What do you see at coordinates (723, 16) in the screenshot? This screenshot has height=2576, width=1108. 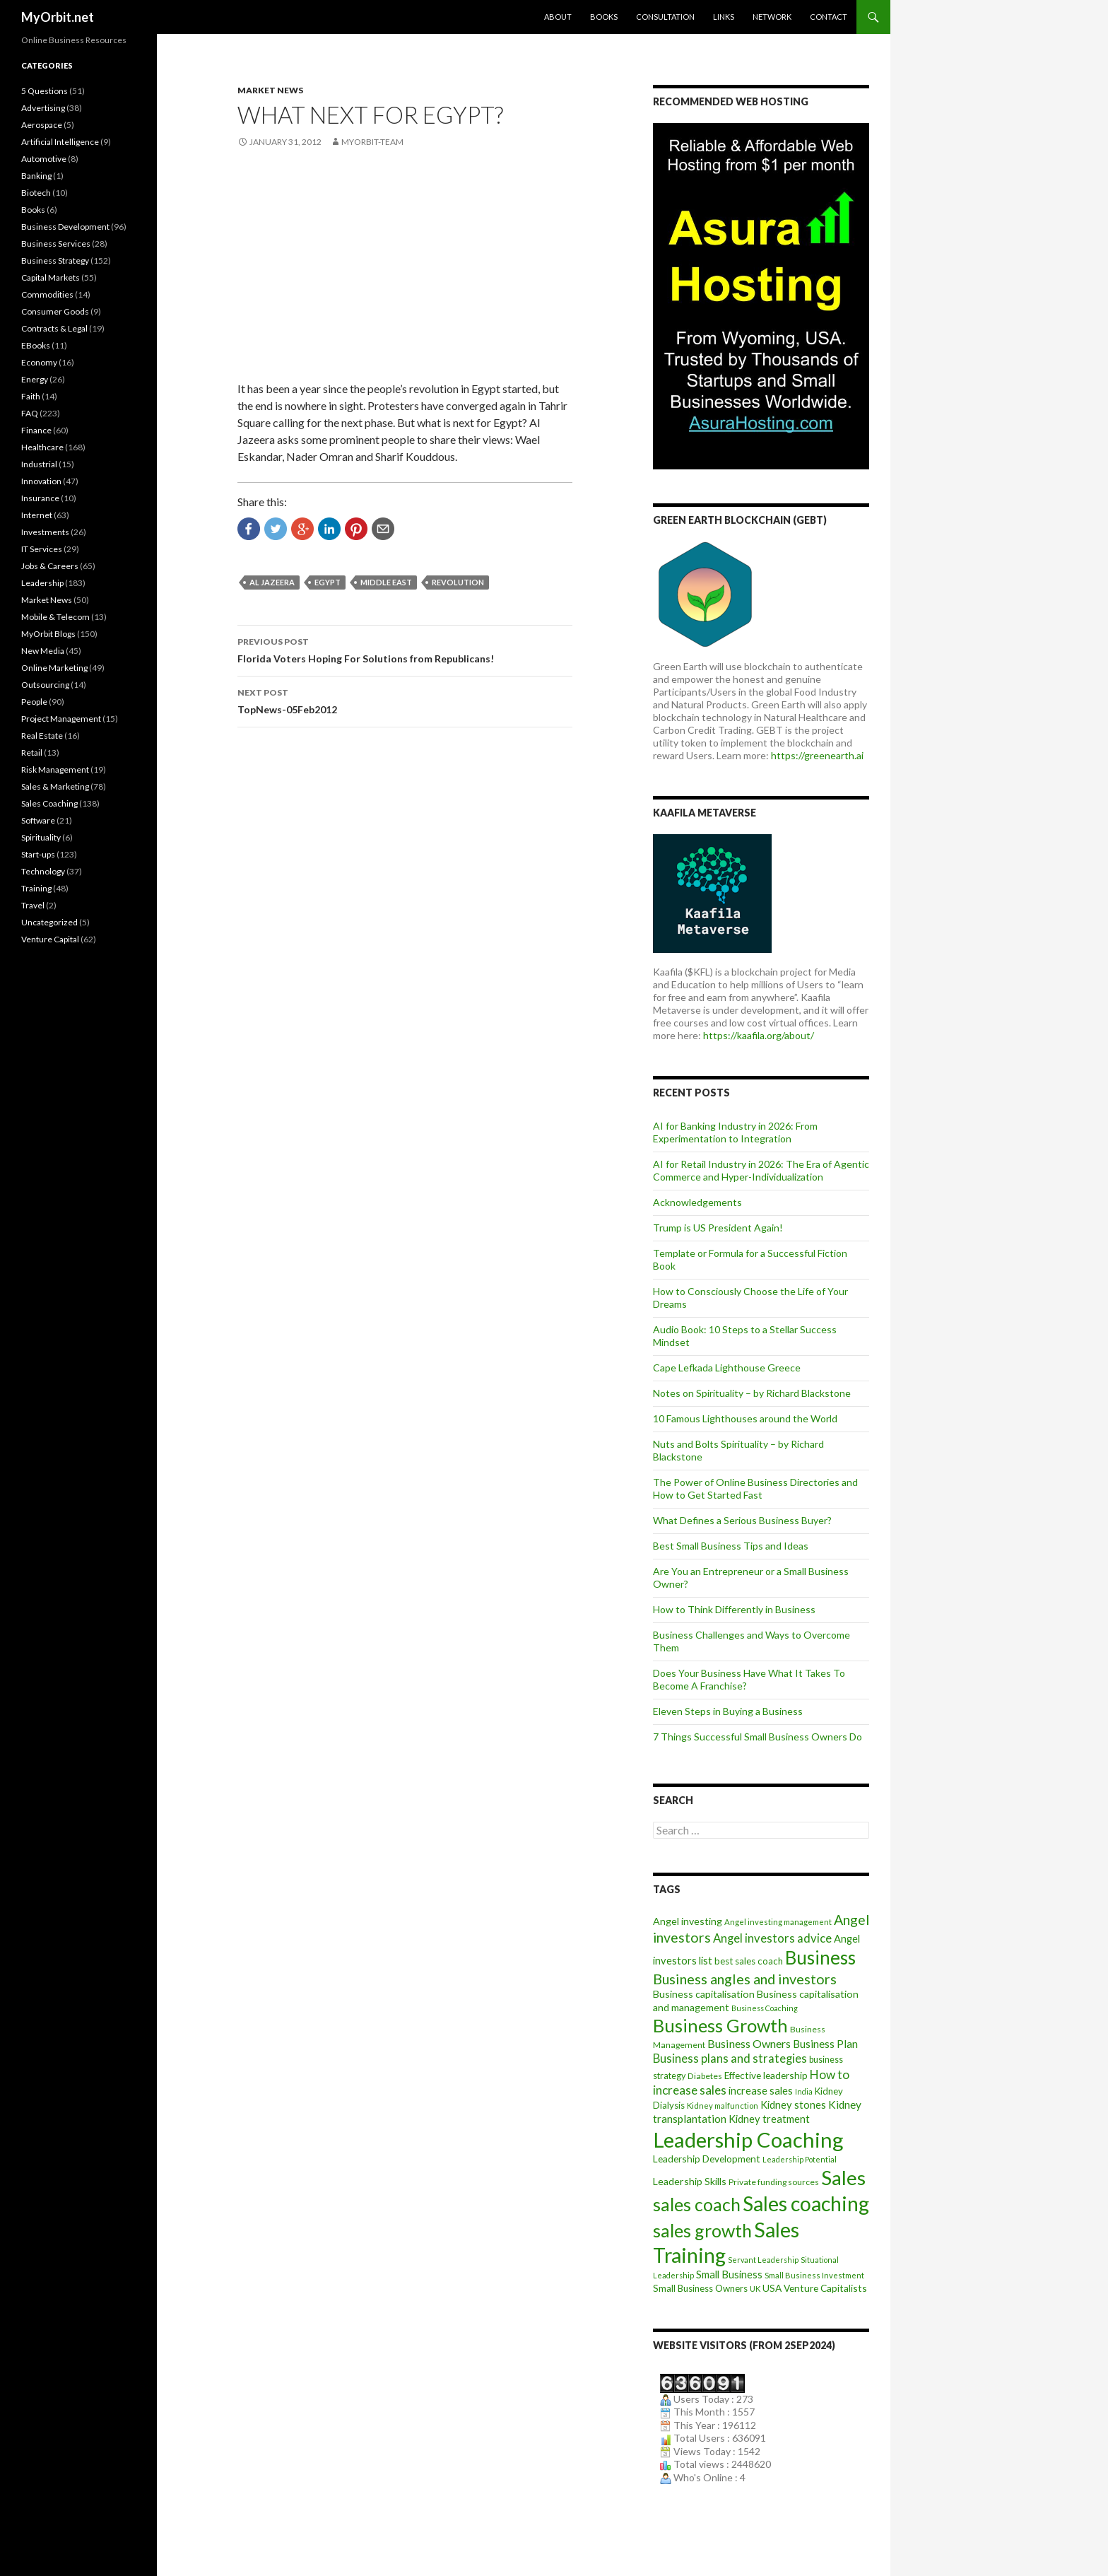 I see `Links` at bounding box center [723, 16].